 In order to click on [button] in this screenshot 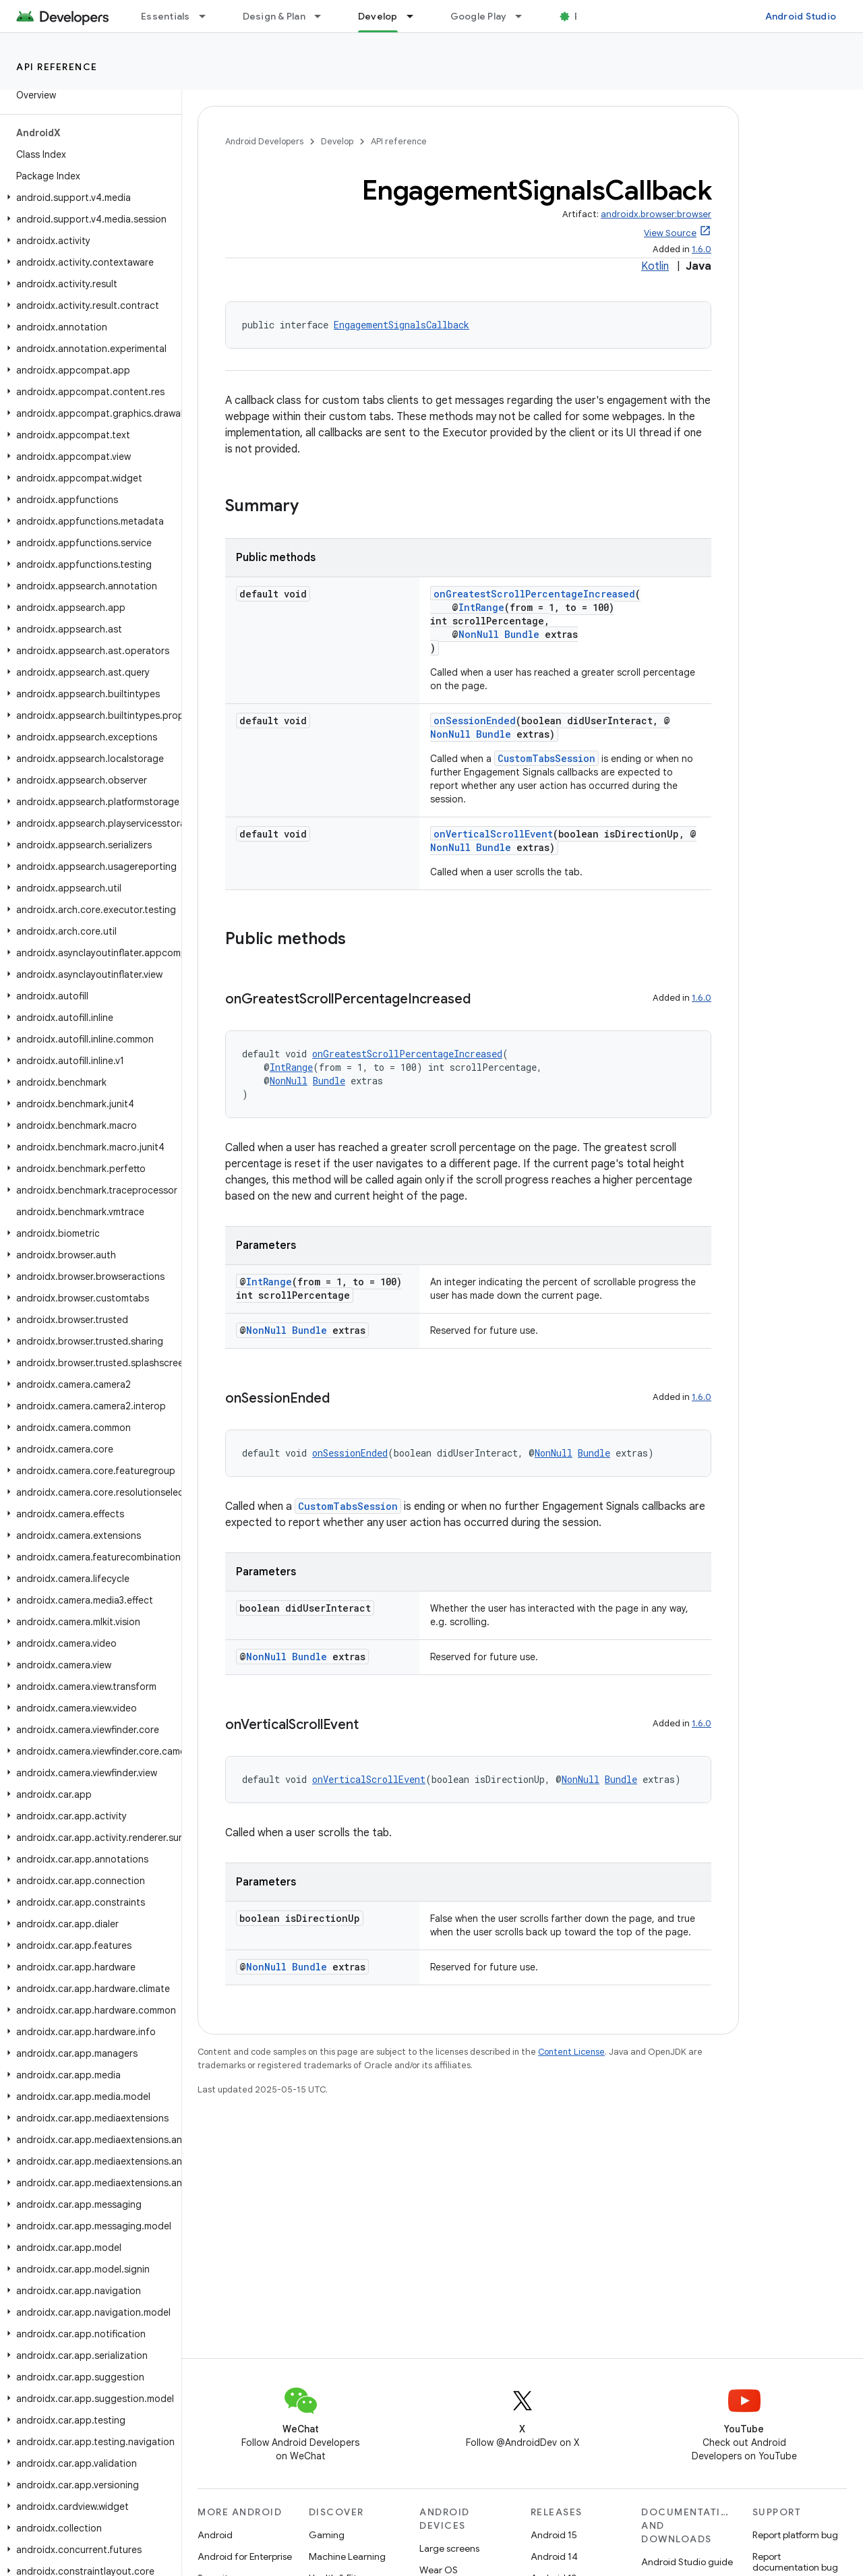, I will do `click(88, 197)`.